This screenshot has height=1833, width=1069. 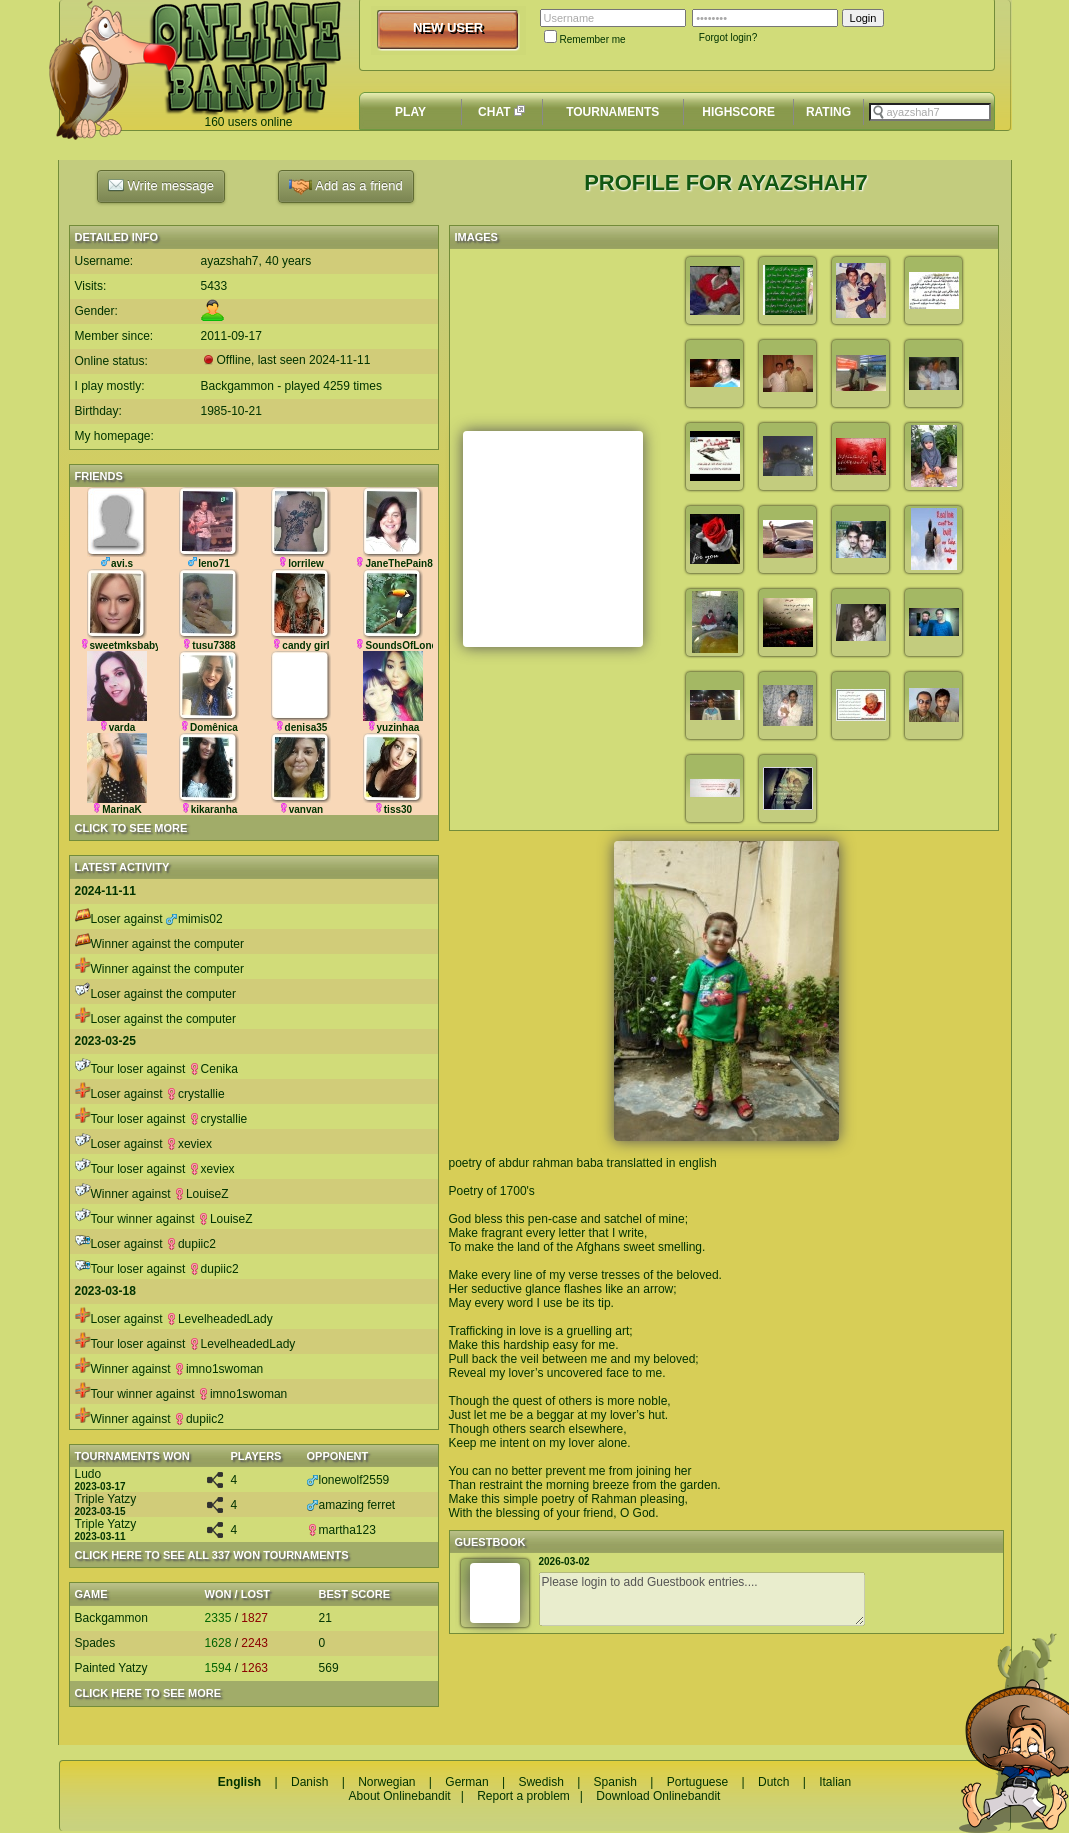 What do you see at coordinates (195, 1094) in the screenshot?
I see `crystallie` at bounding box center [195, 1094].